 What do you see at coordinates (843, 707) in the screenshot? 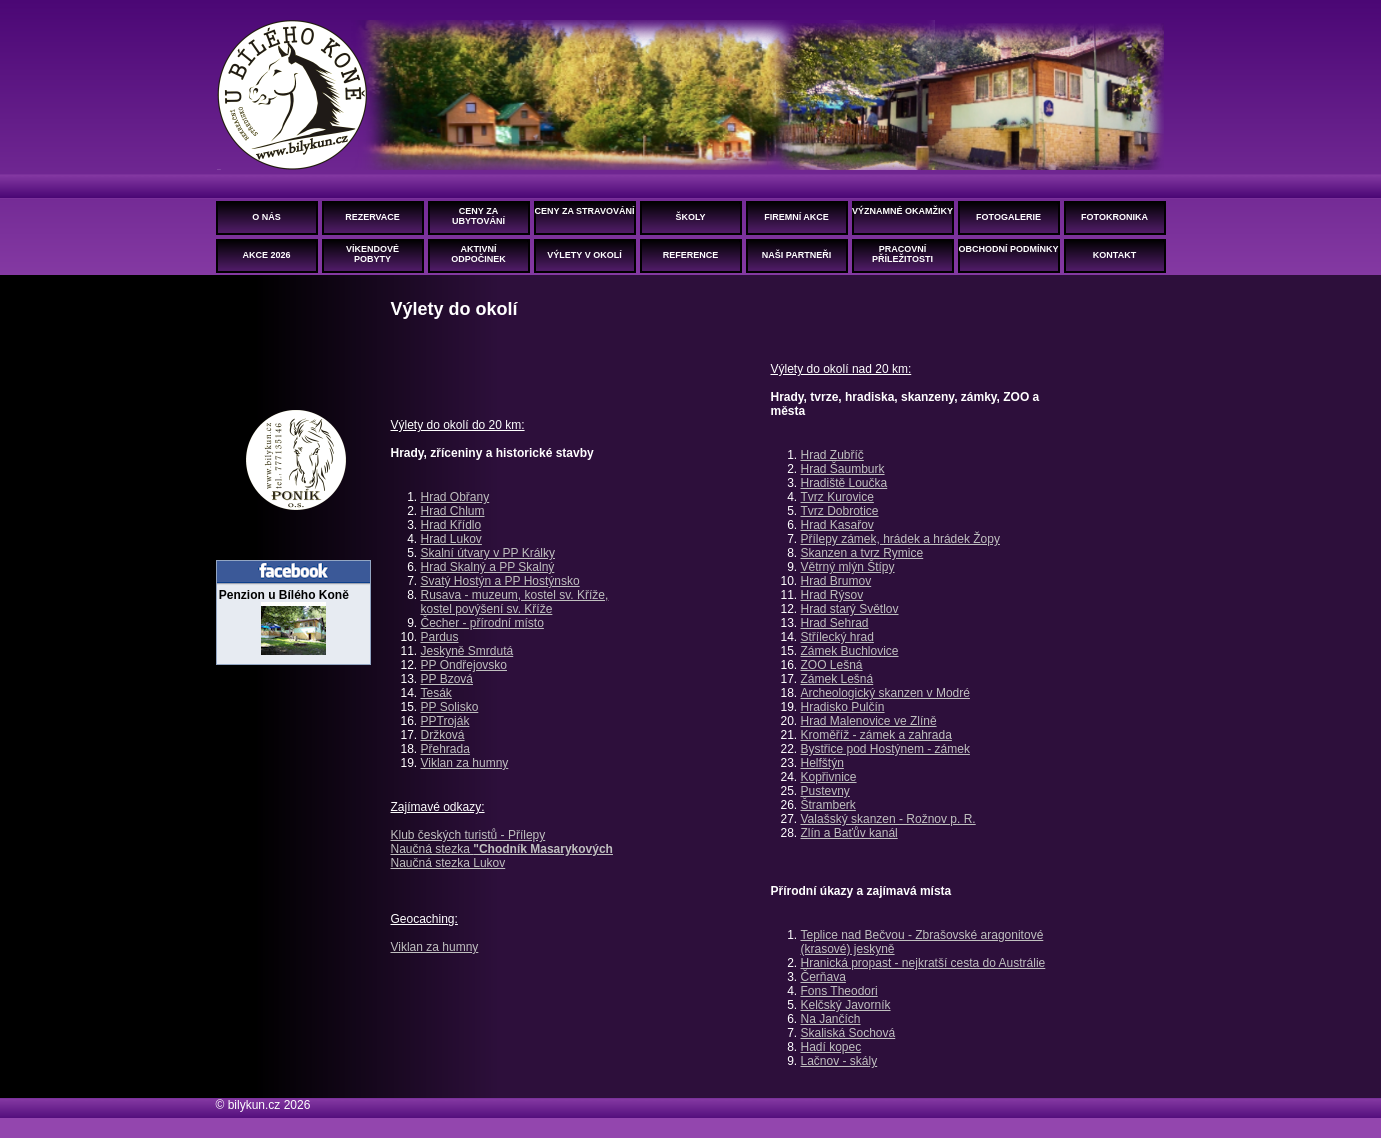
I see `Hradisko Pulčín` at bounding box center [843, 707].